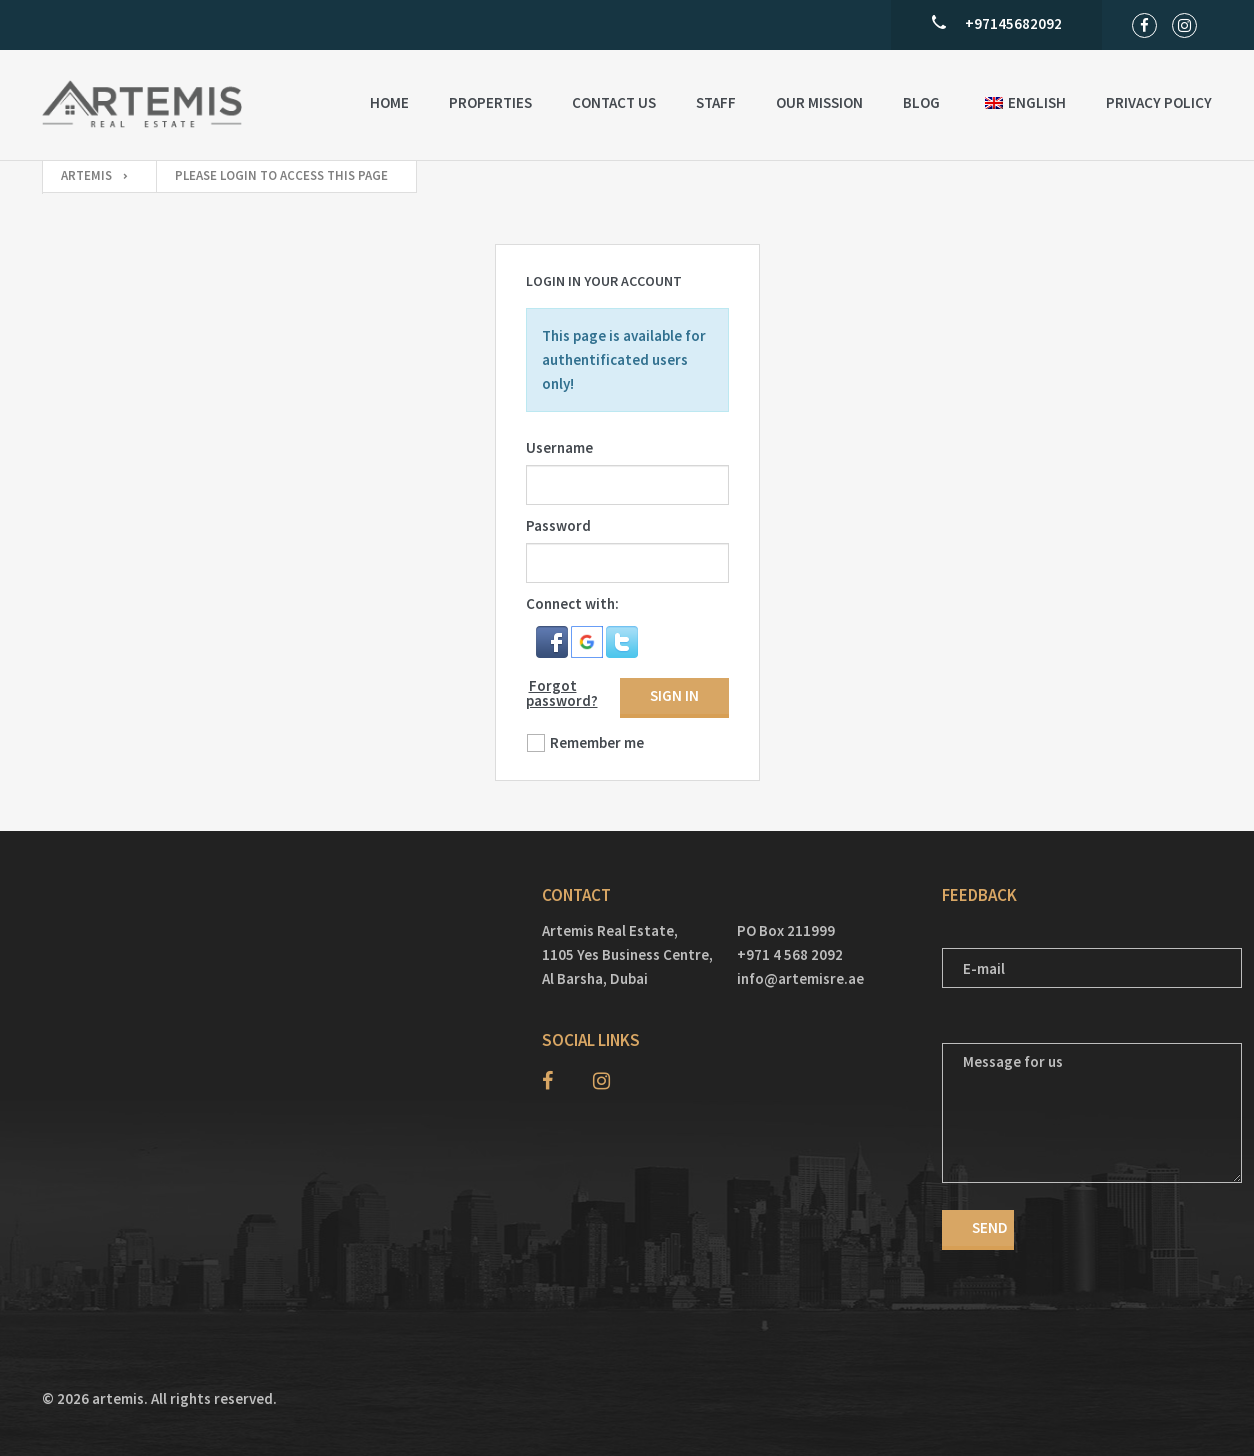  What do you see at coordinates (558, 525) in the screenshot?
I see `Password` at bounding box center [558, 525].